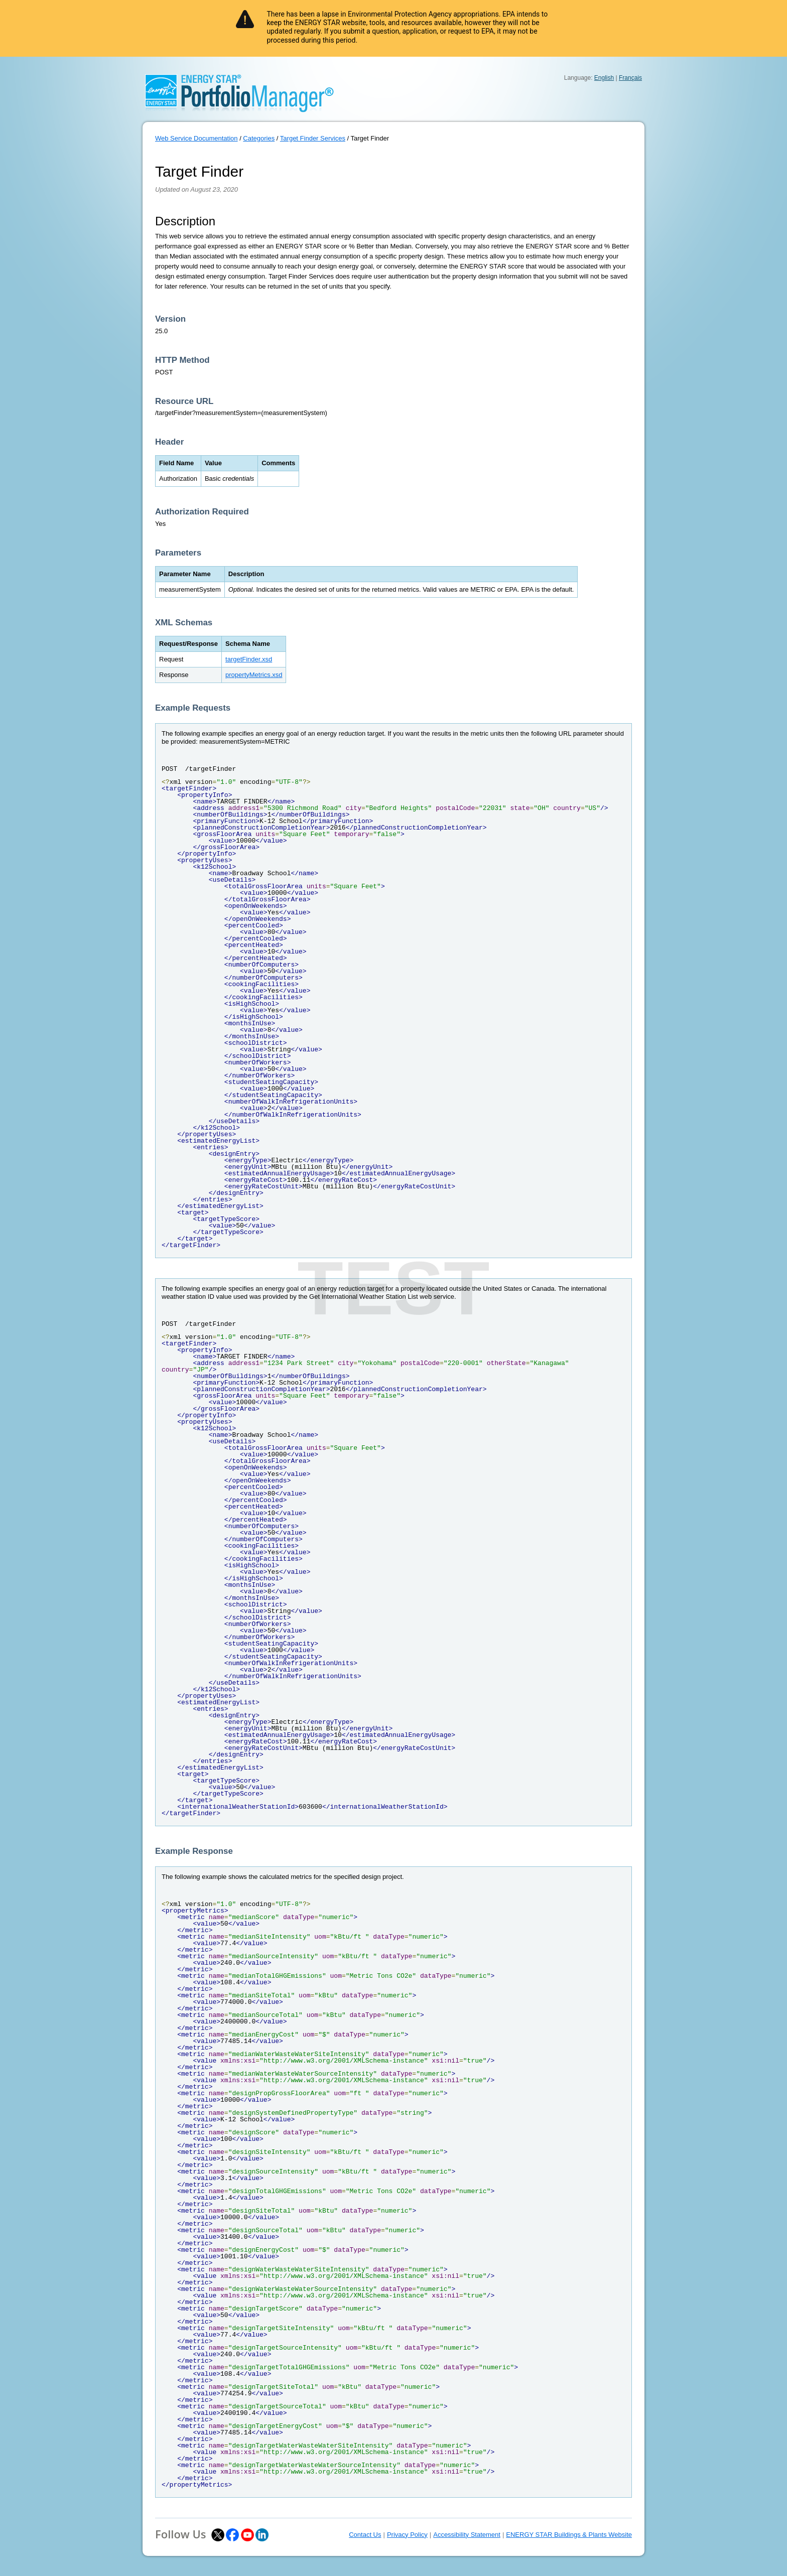  I want to click on Categories, so click(259, 138).